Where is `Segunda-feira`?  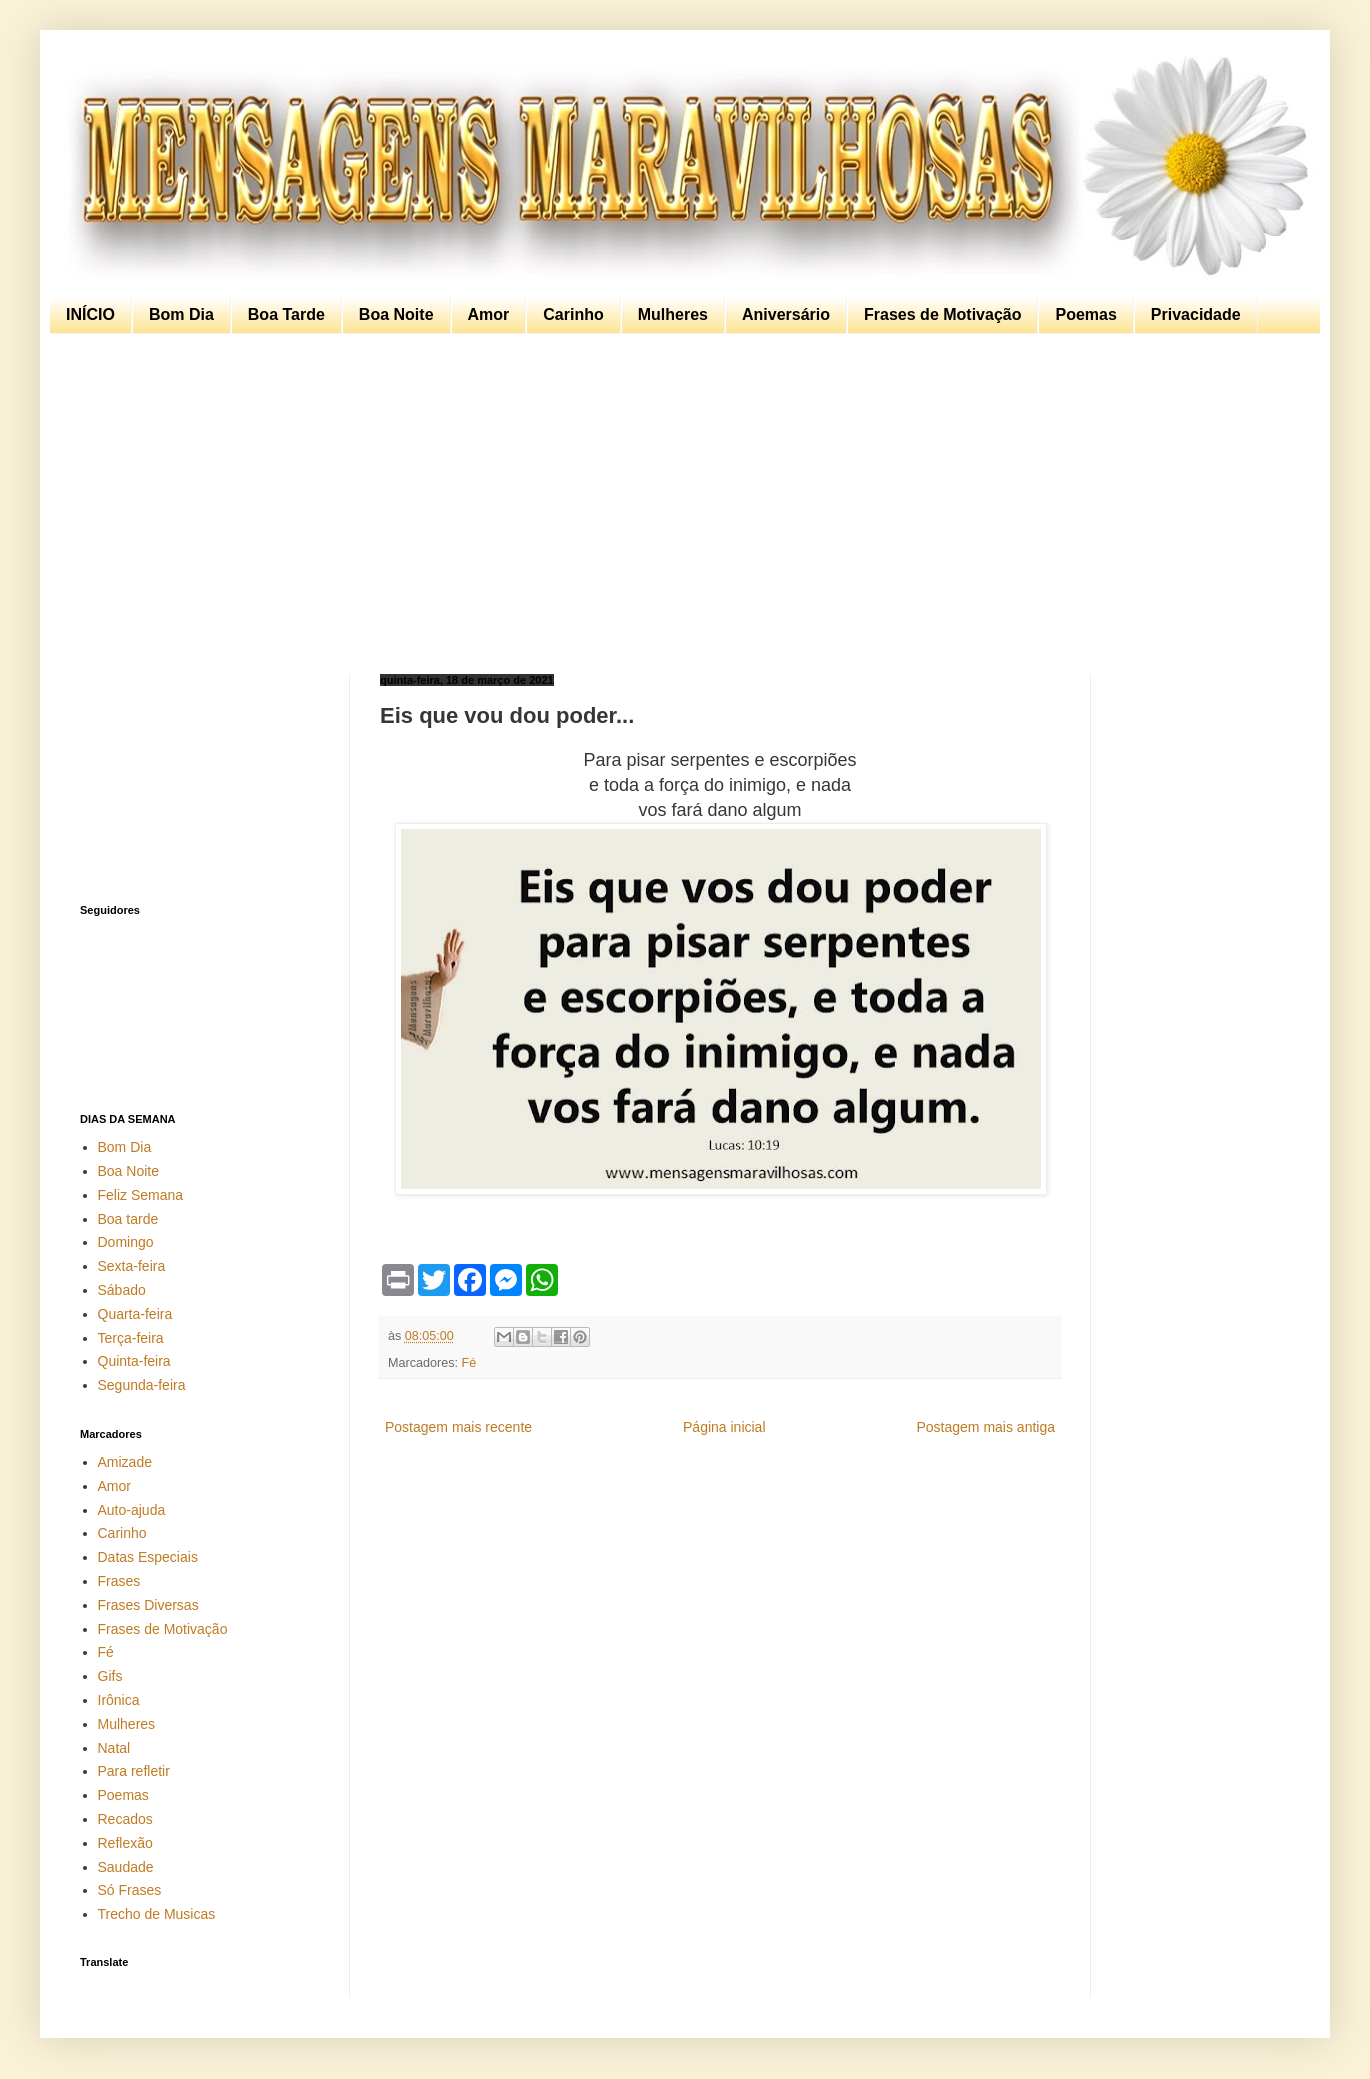 Segunda-feira is located at coordinates (142, 1385).